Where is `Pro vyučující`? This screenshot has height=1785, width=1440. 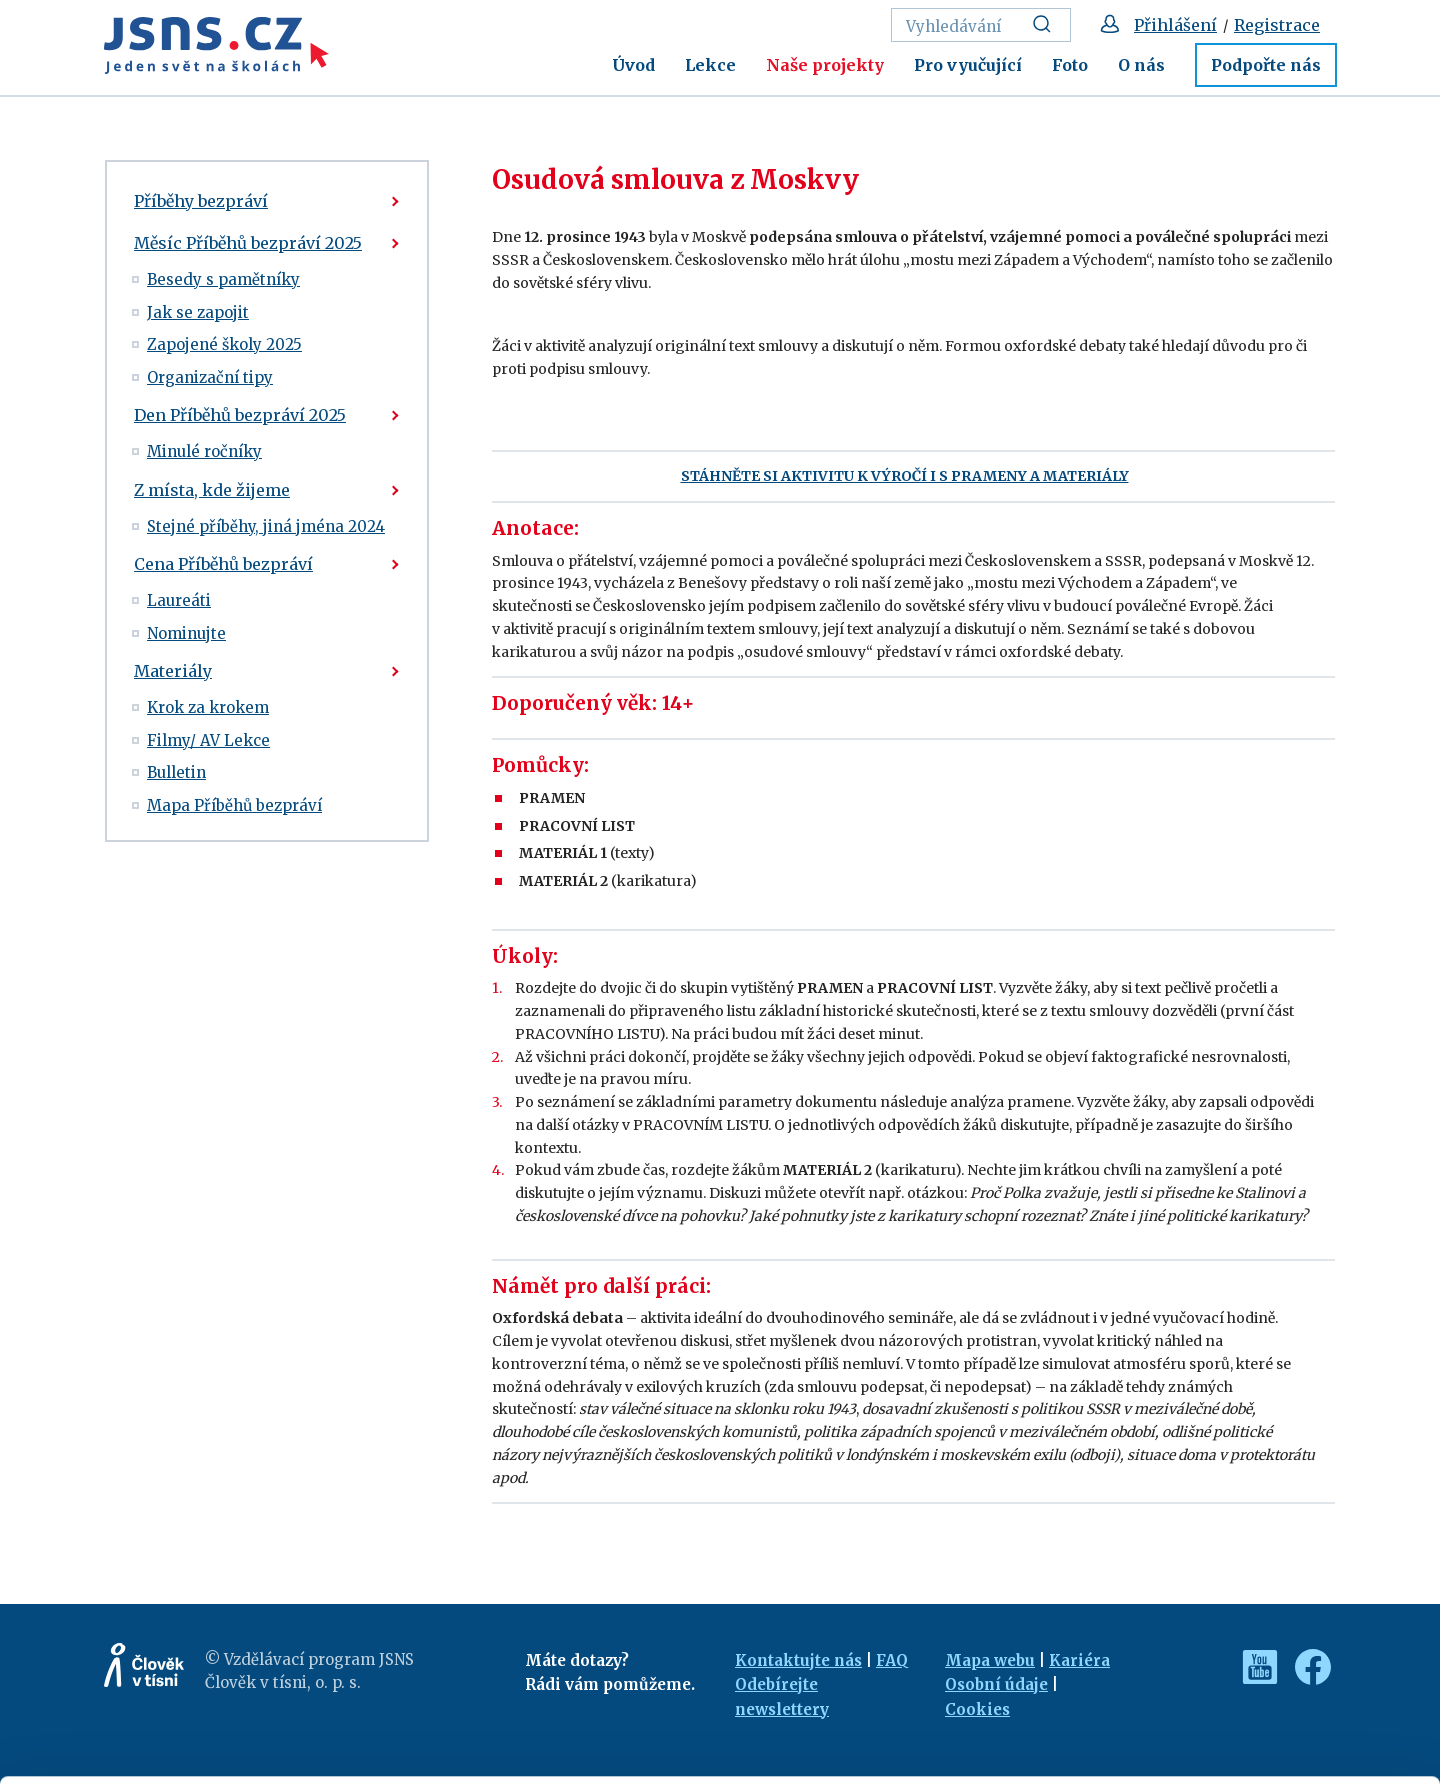
Pro vyučující is located at coordinates (968, 65).